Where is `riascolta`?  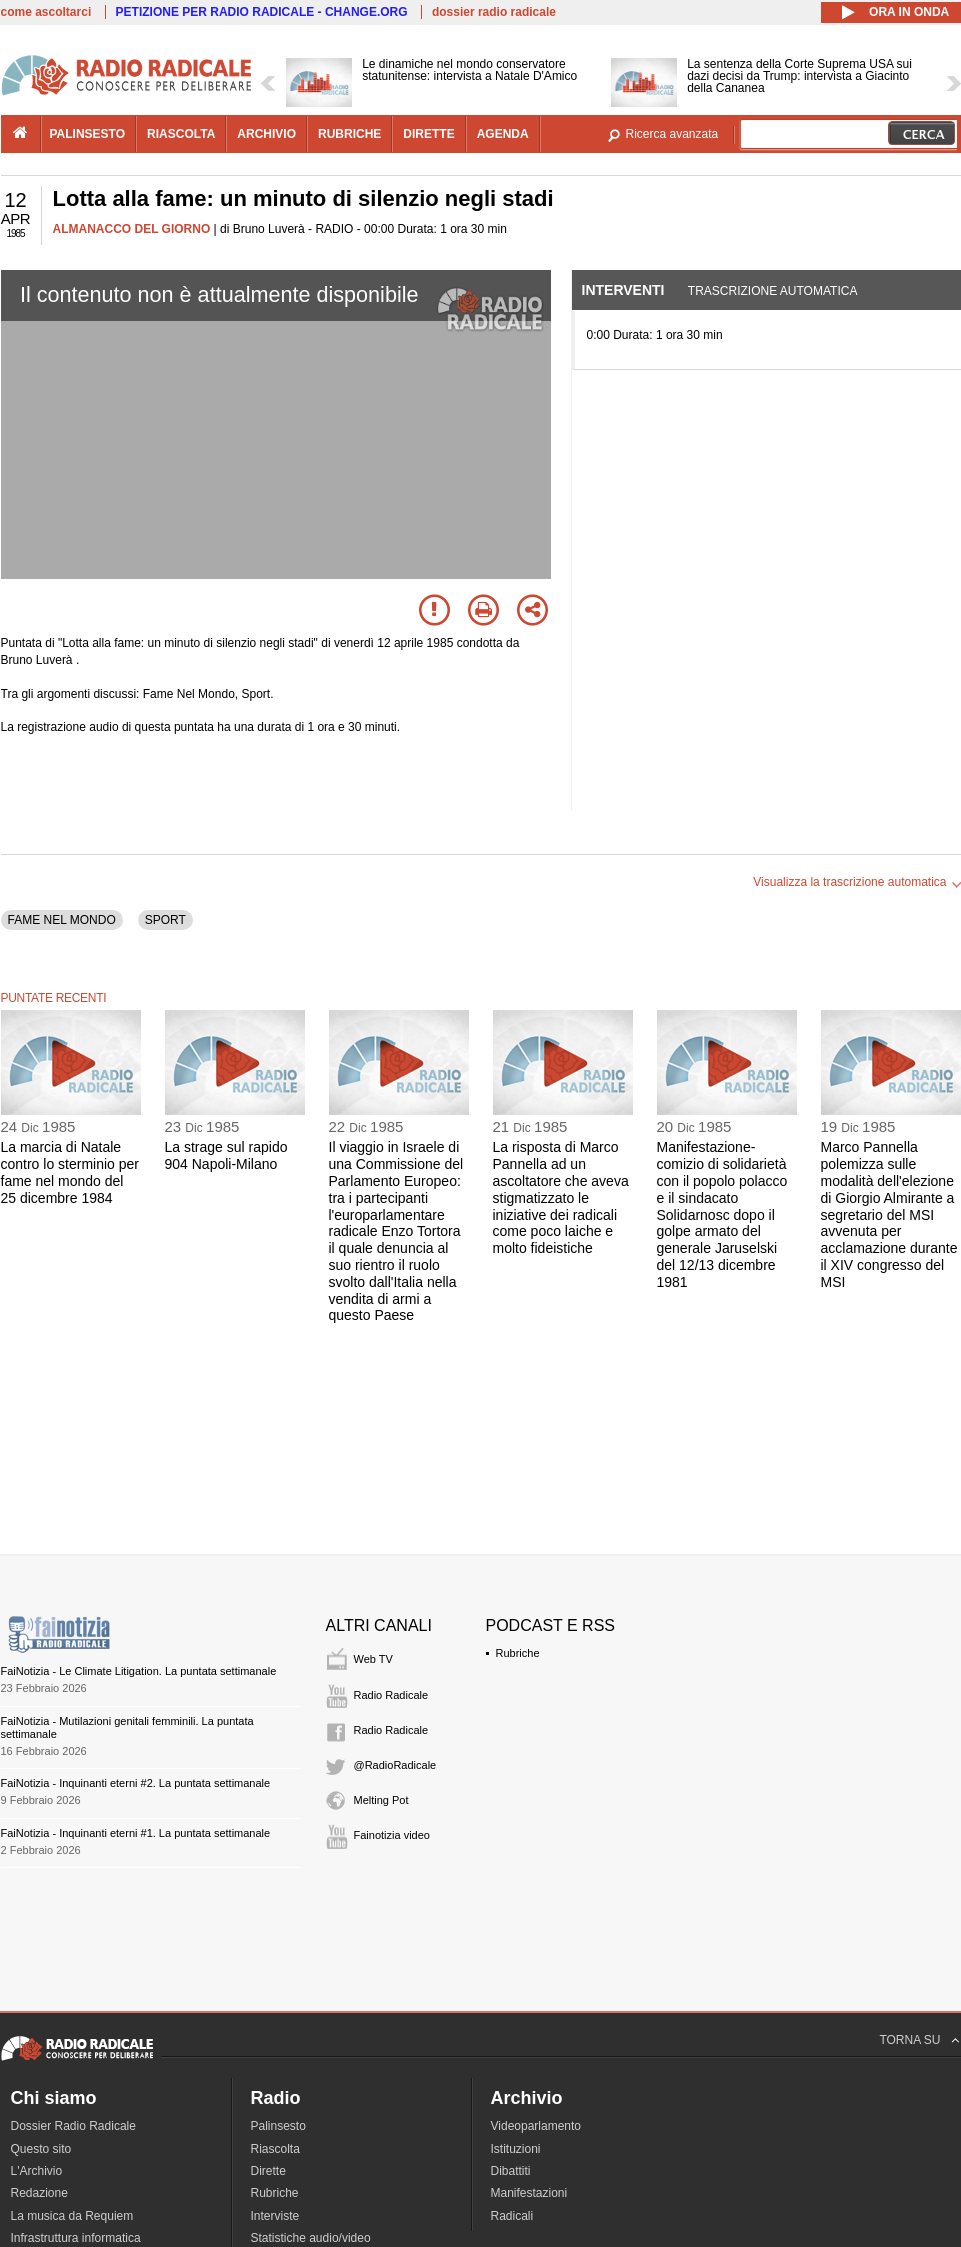 riascolta is located at coordinates (181, 134).